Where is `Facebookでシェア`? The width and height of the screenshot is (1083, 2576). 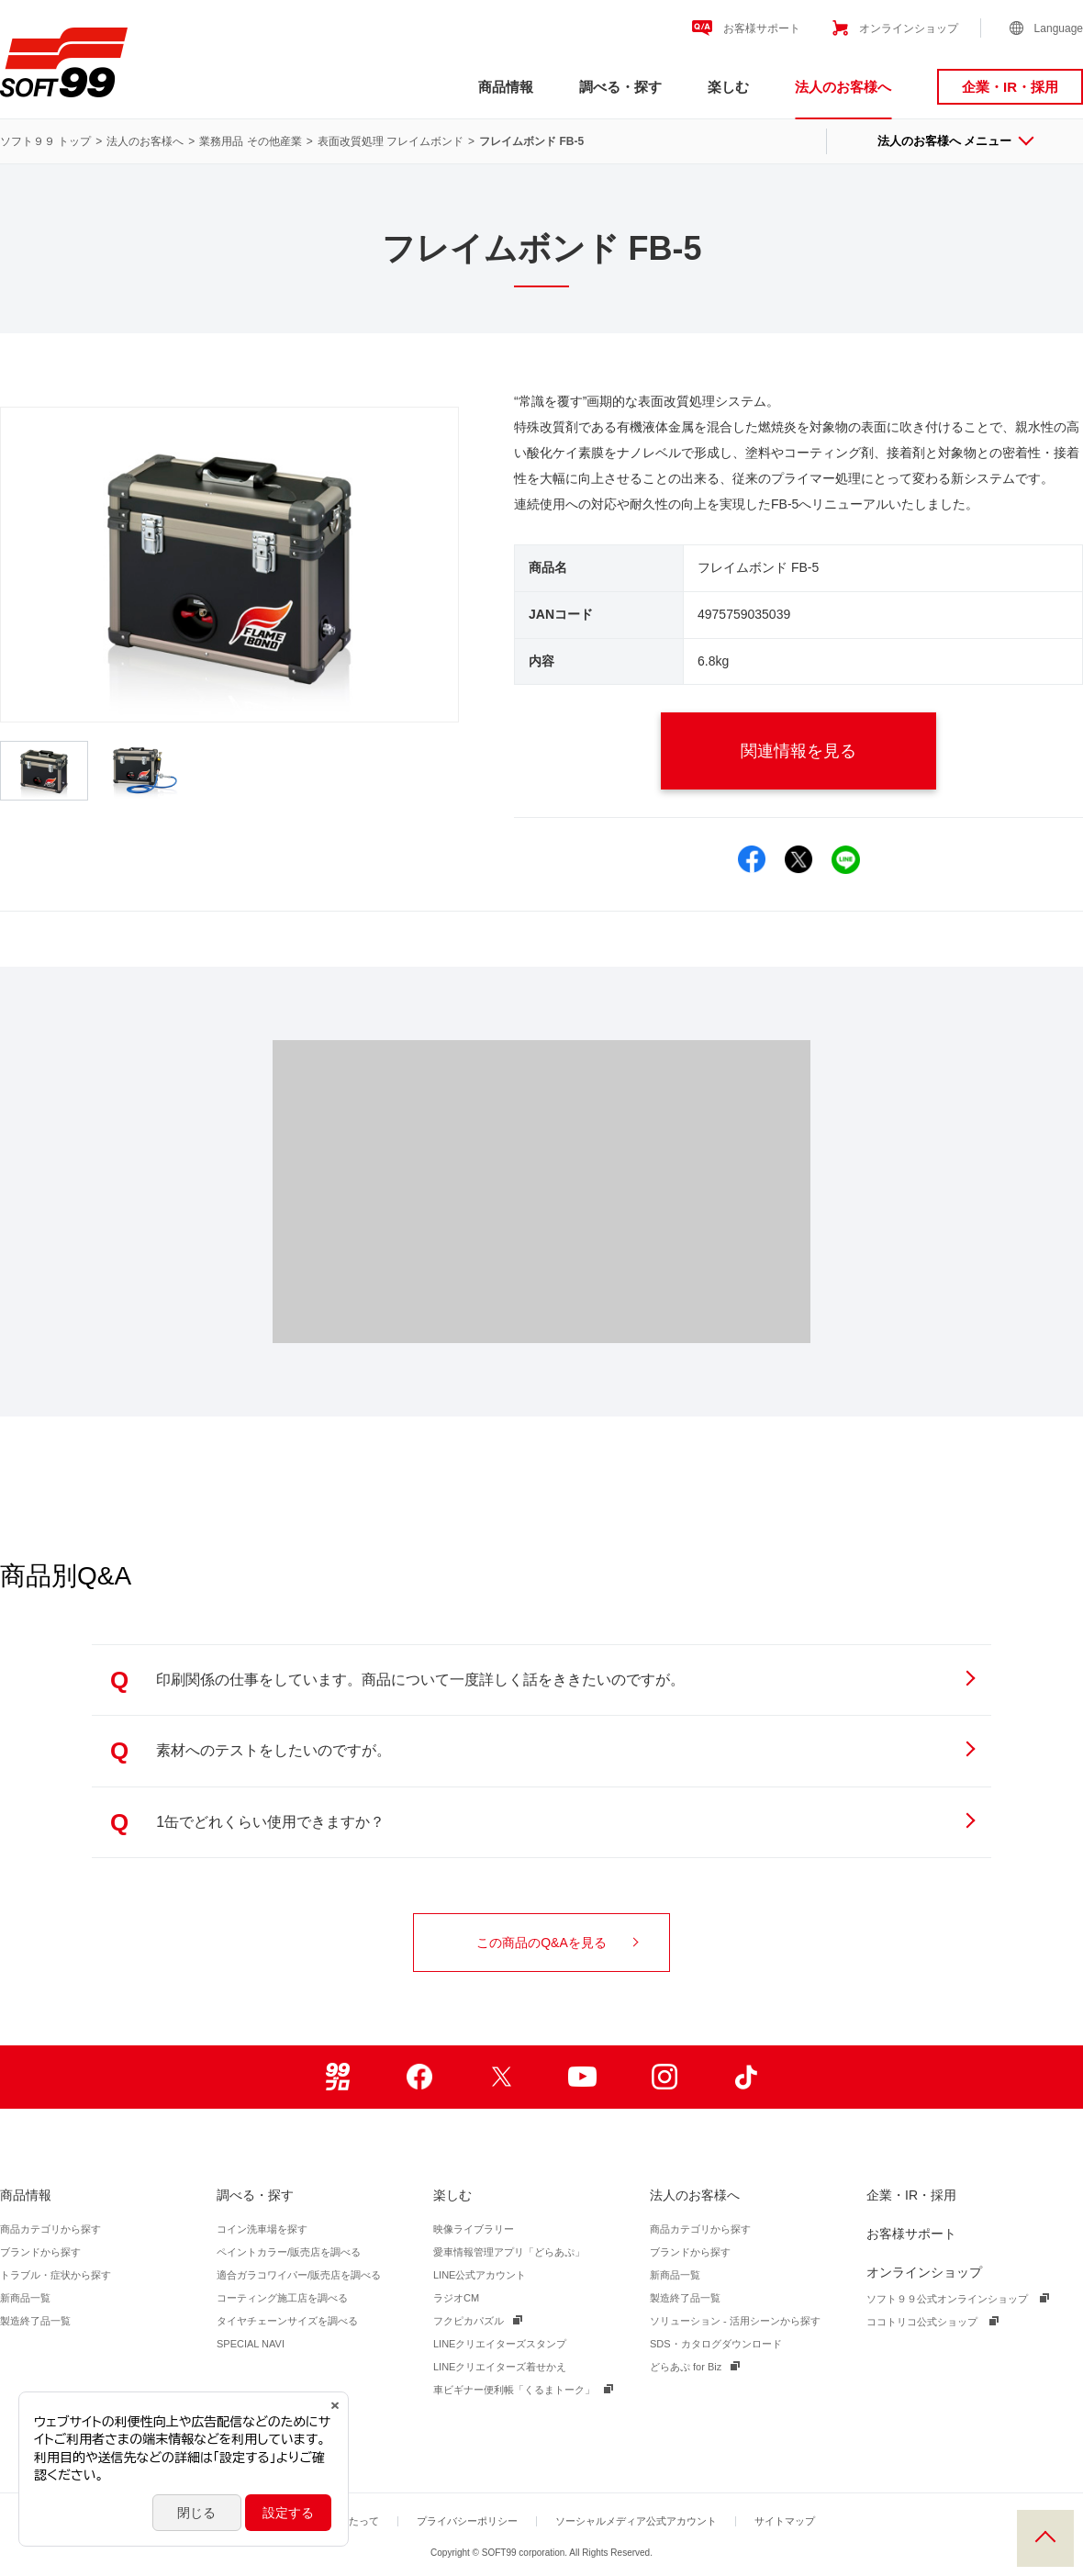 Facebookでシェア is located at coordinates (752, 860).